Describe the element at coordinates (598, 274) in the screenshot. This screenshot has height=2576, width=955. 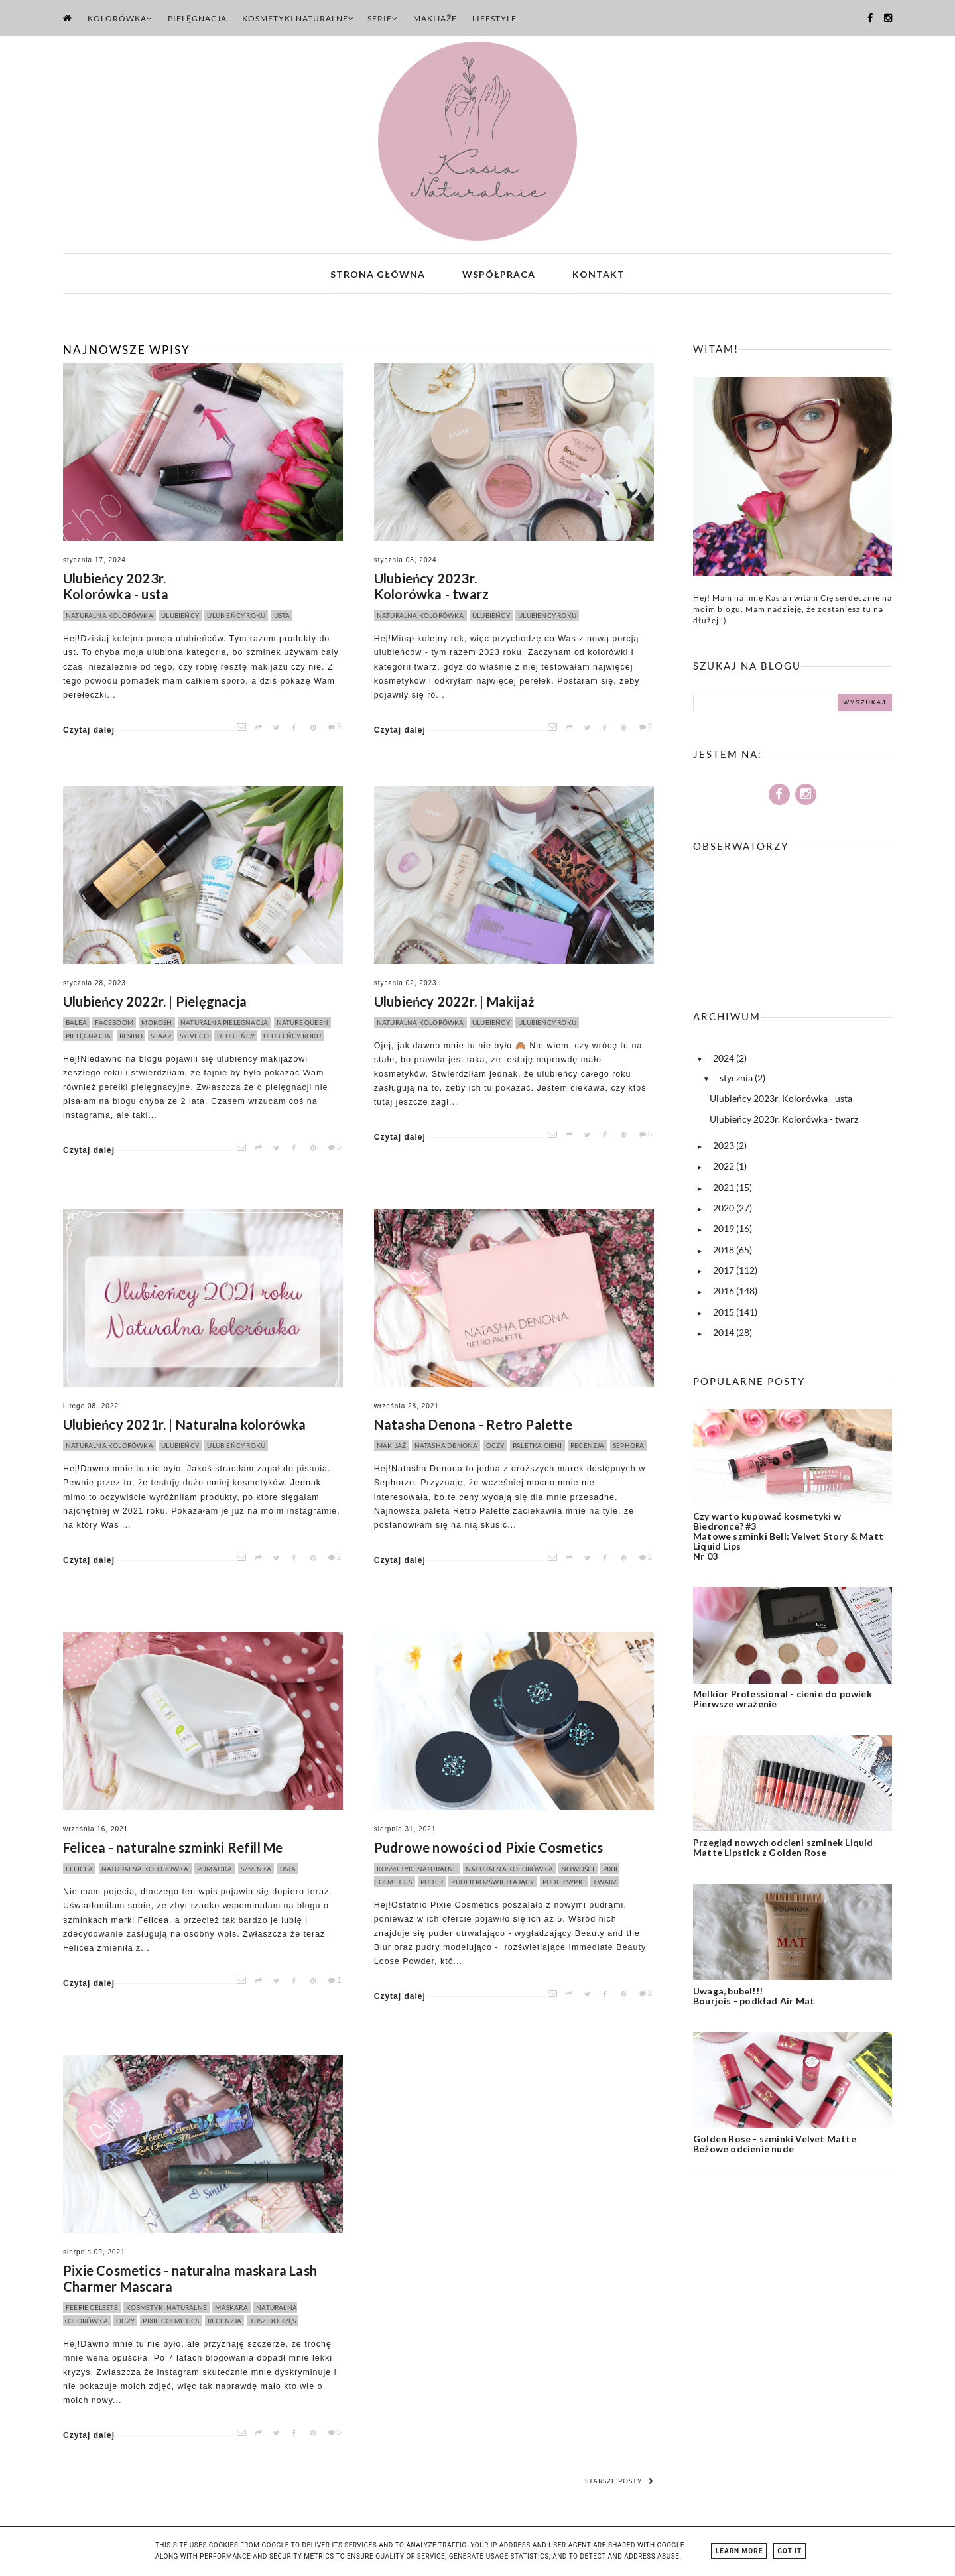
I see `Kontakt` at that location.